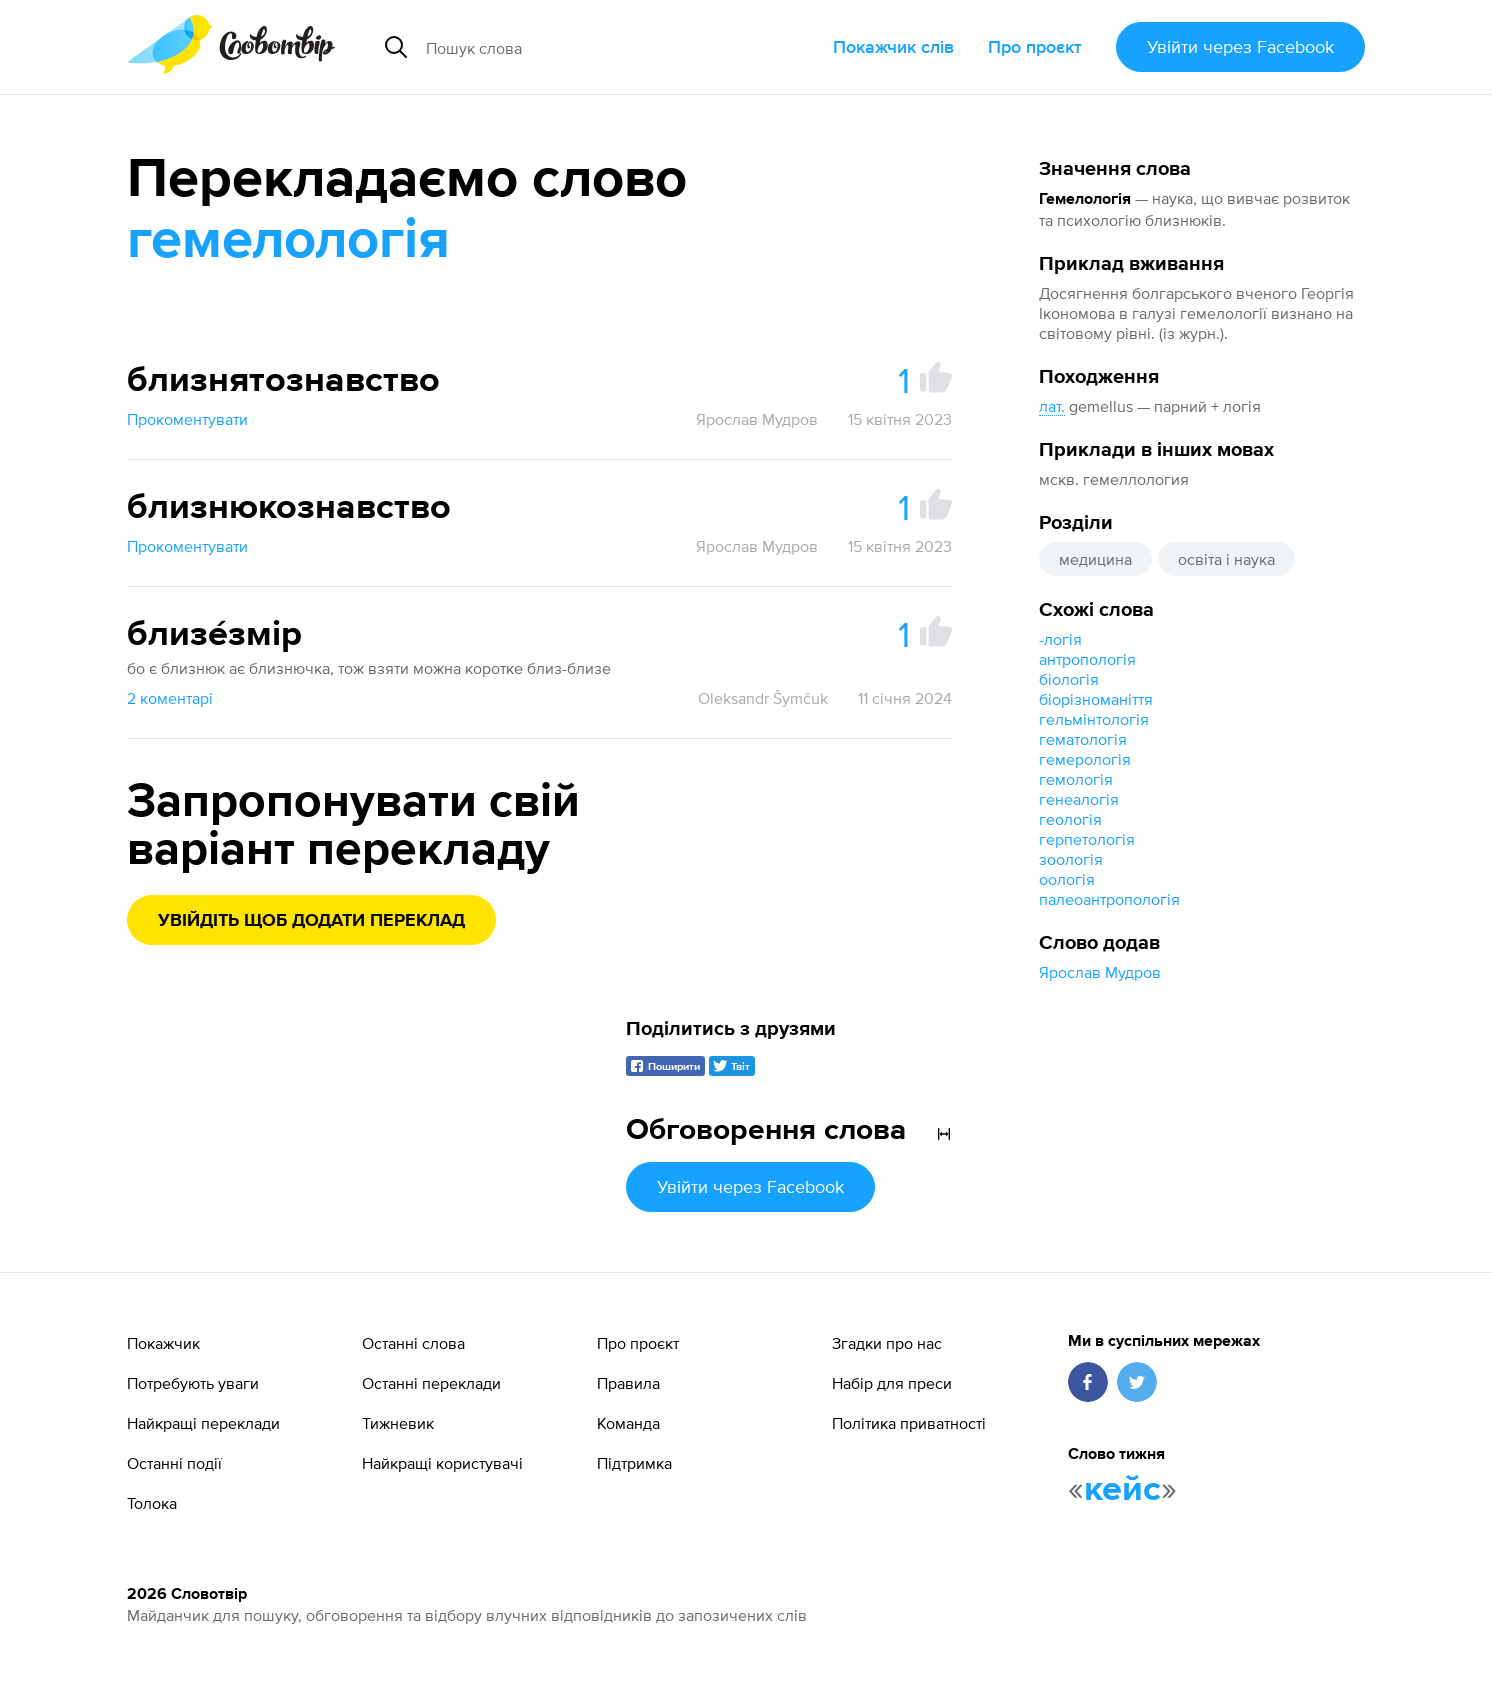 The height and width of the screenshot is (1685, 1492). Describe the element at coordinates (1035, 46) in the screenshot. I see `Про проєкт` at that location.